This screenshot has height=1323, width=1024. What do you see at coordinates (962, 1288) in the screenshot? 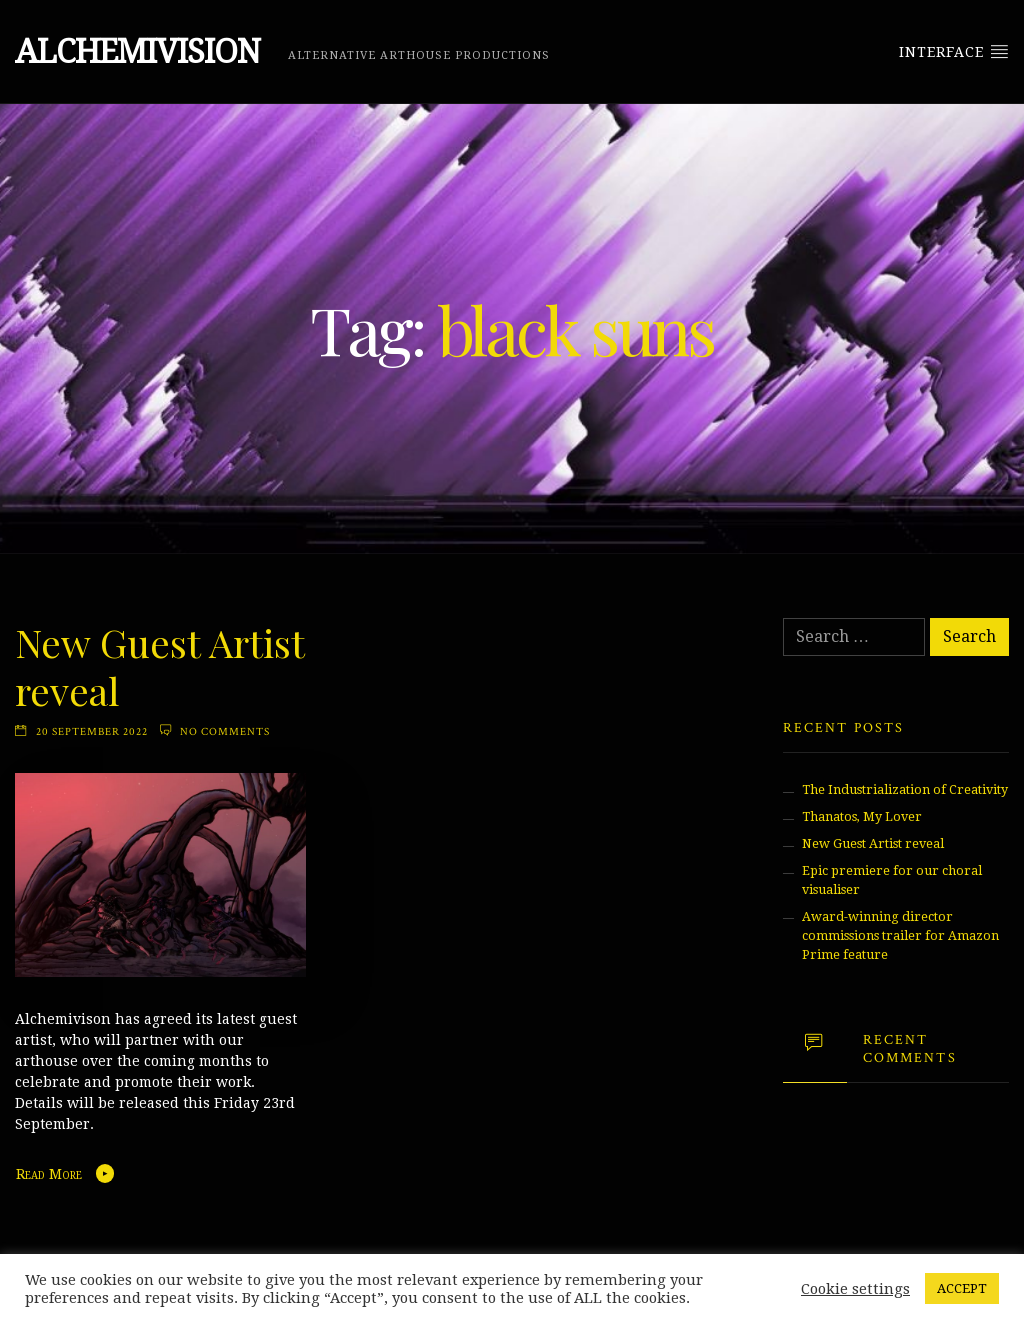
I see `ACCEPT [button]` at bounding box center [962, 1288].